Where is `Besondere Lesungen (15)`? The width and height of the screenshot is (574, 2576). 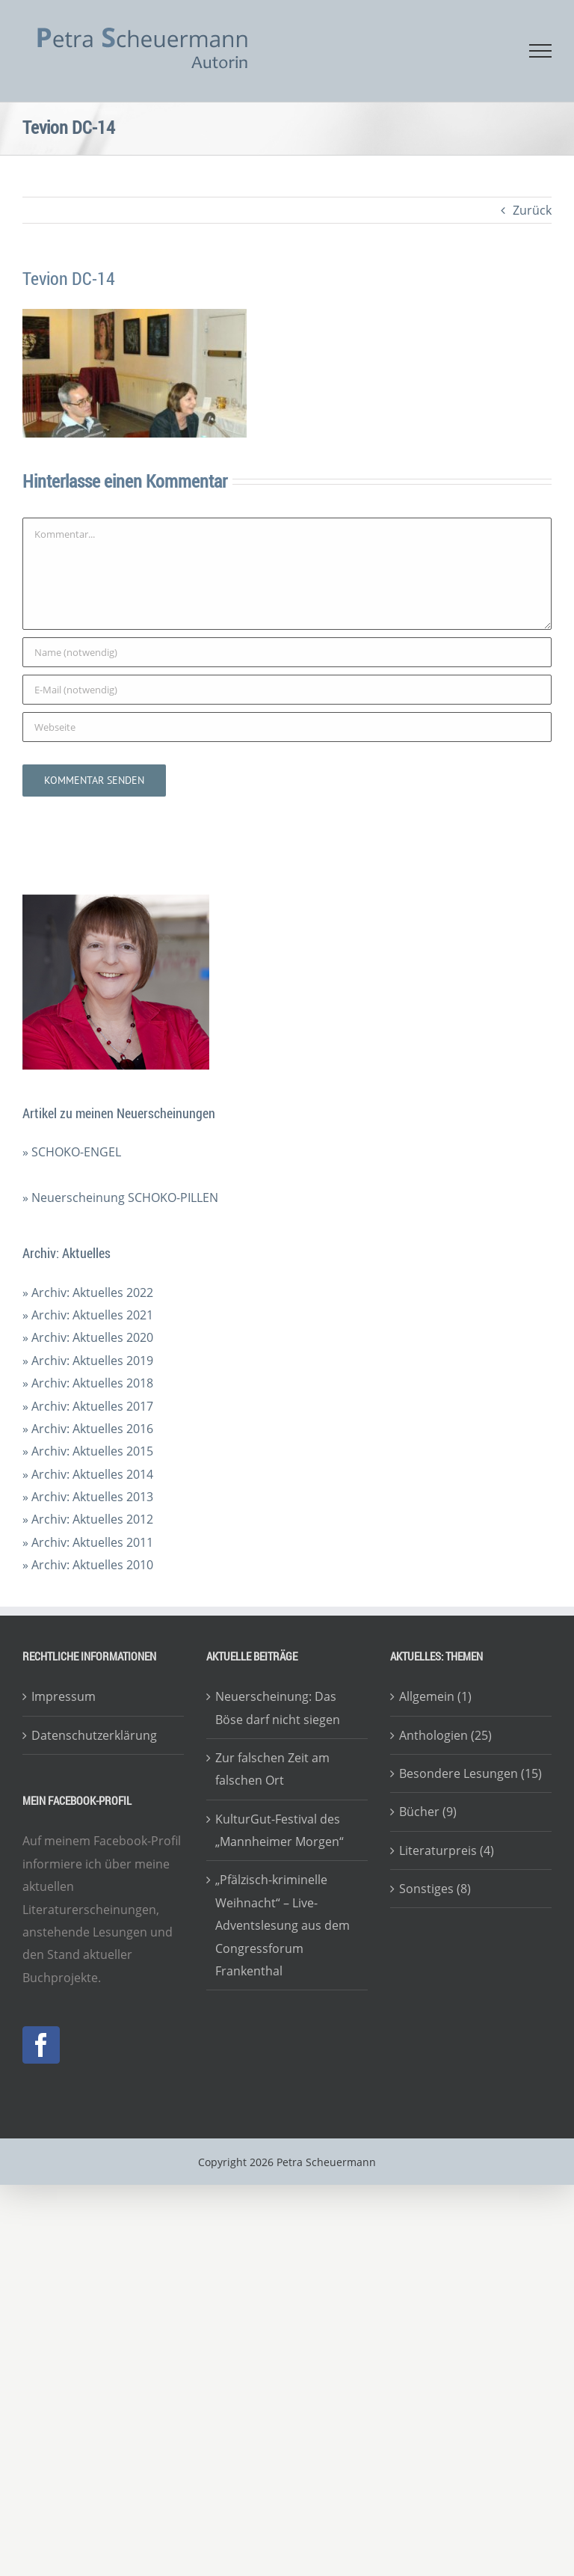 Besondere Lesungen (15) is located at coordinates (470, 1773).